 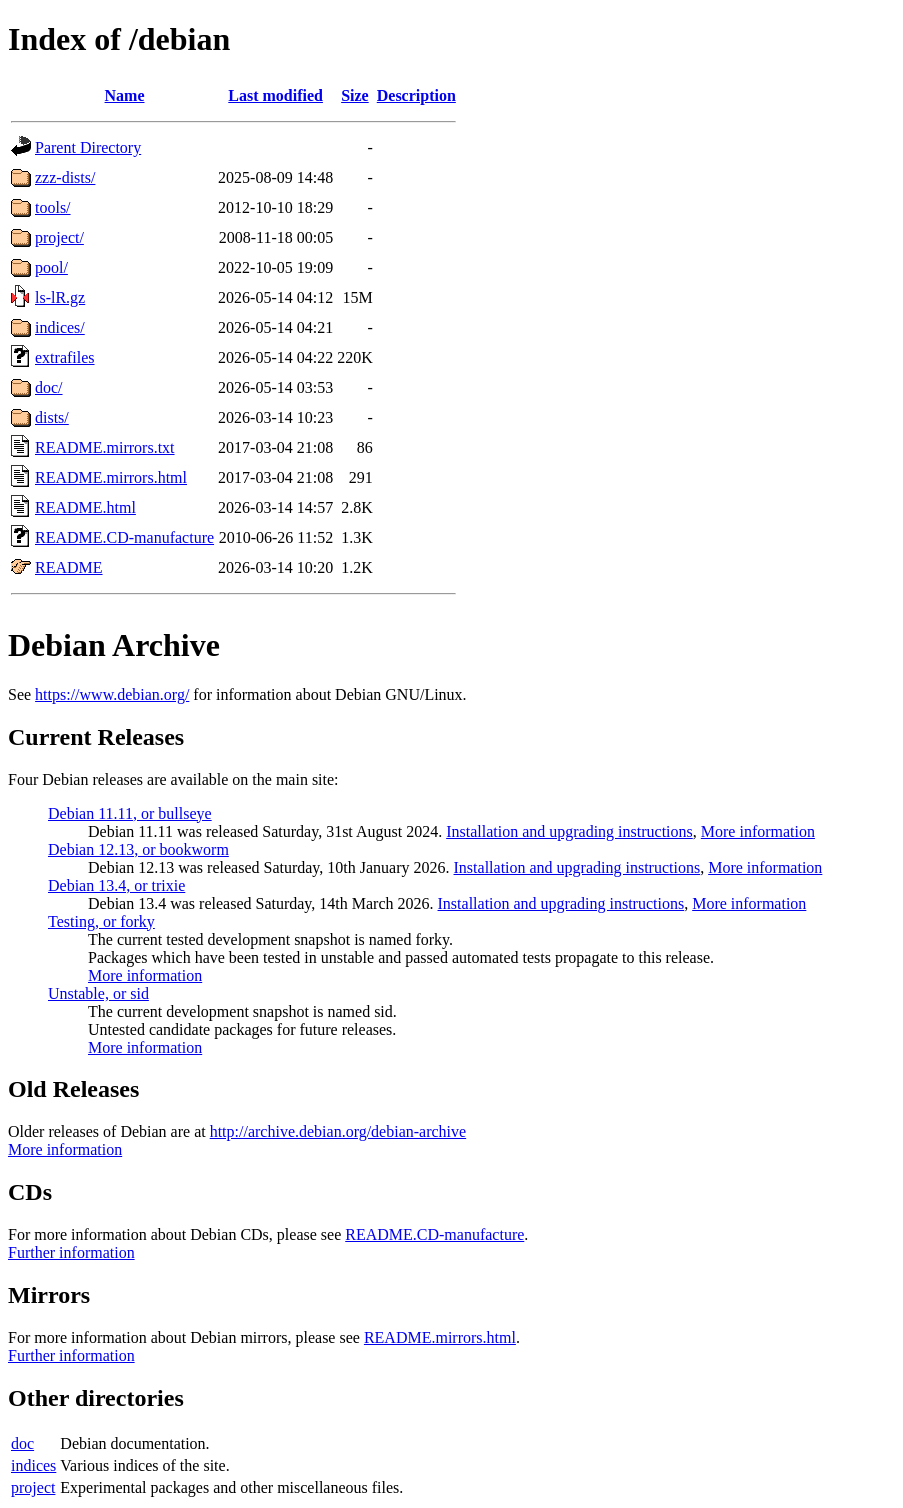 I want to click on Name, so click(x=125, y=95).